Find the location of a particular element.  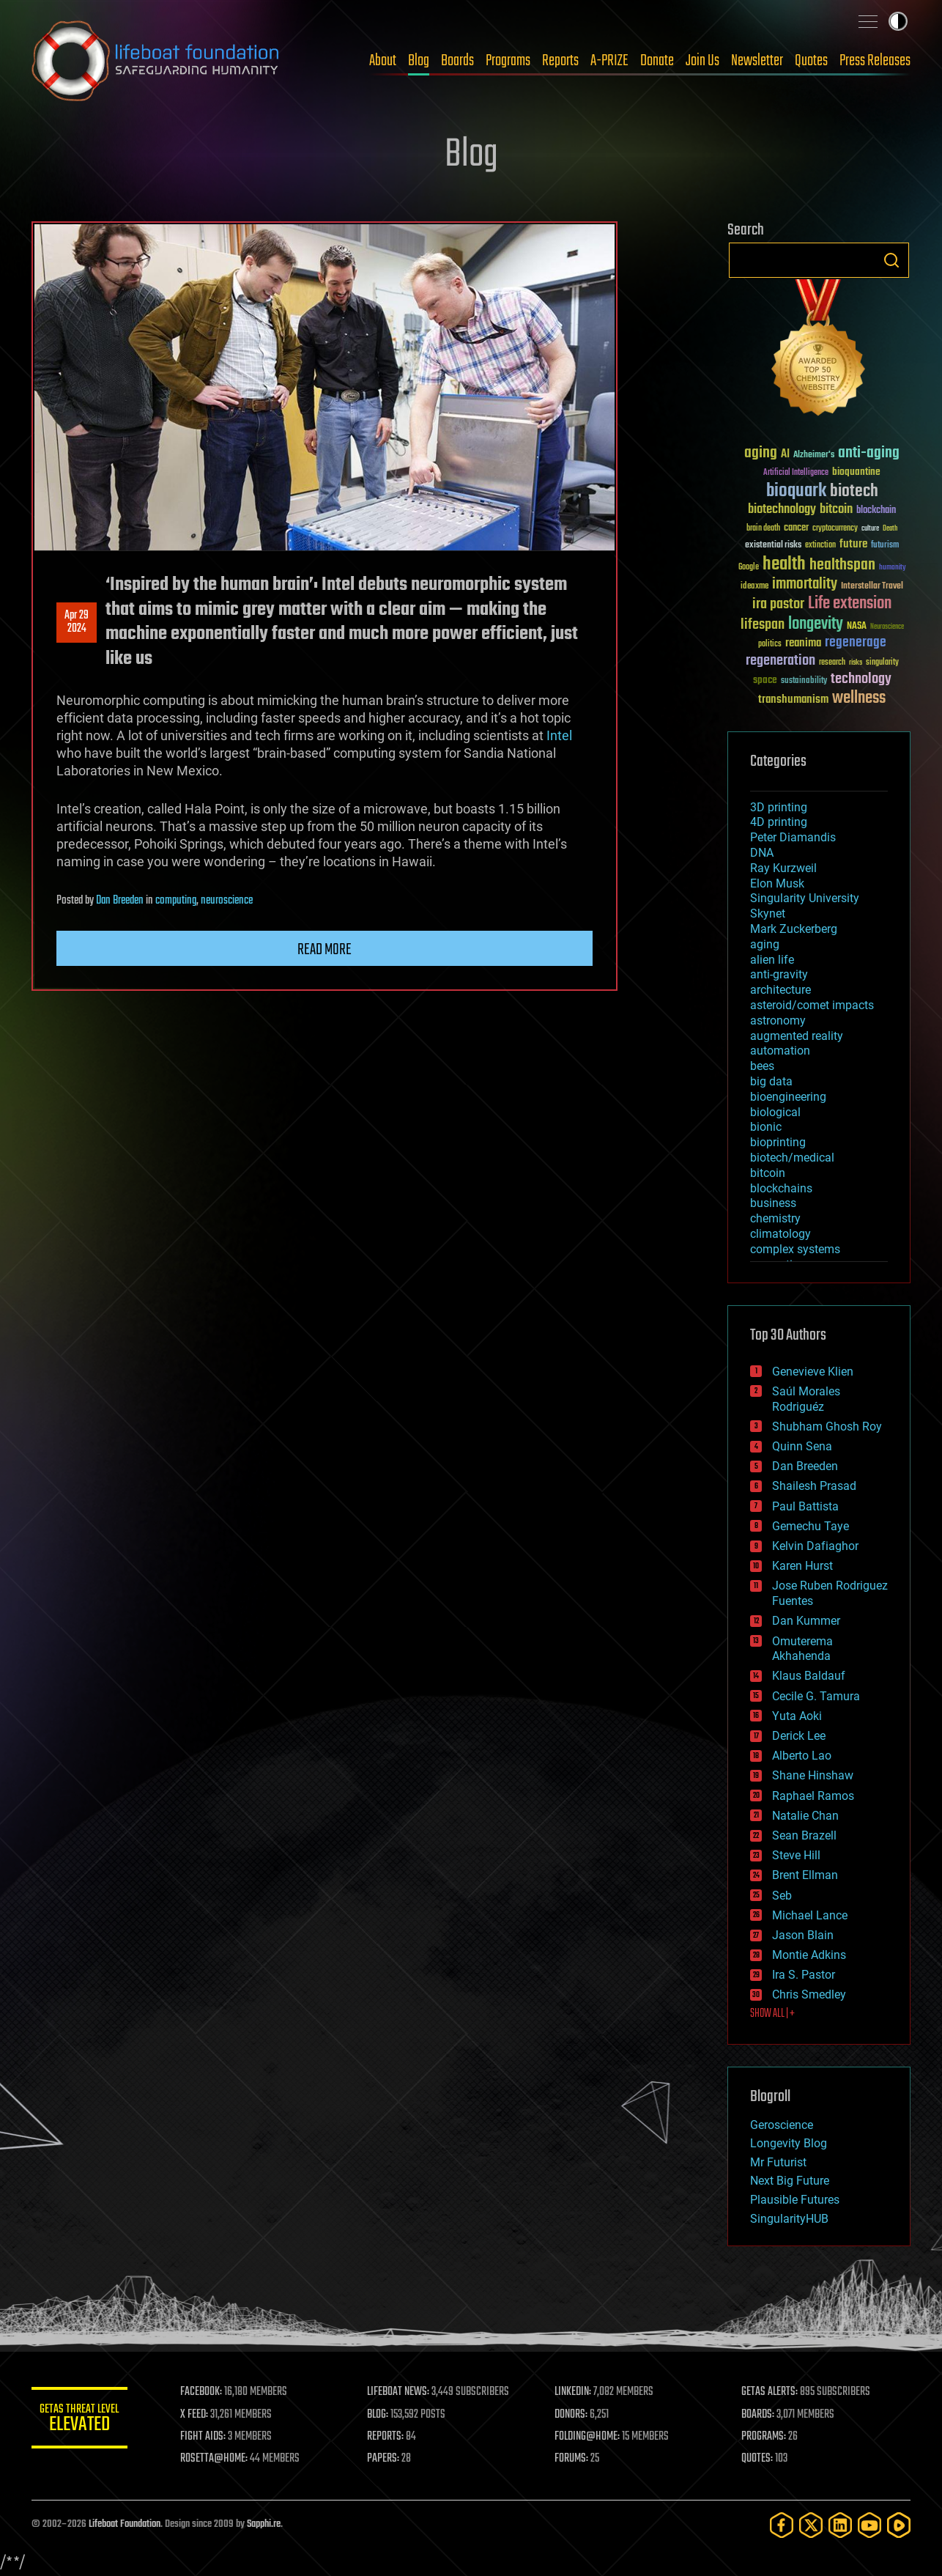

anti-aging [anti-aging (115 items)] is located at coordinates (869, 453).